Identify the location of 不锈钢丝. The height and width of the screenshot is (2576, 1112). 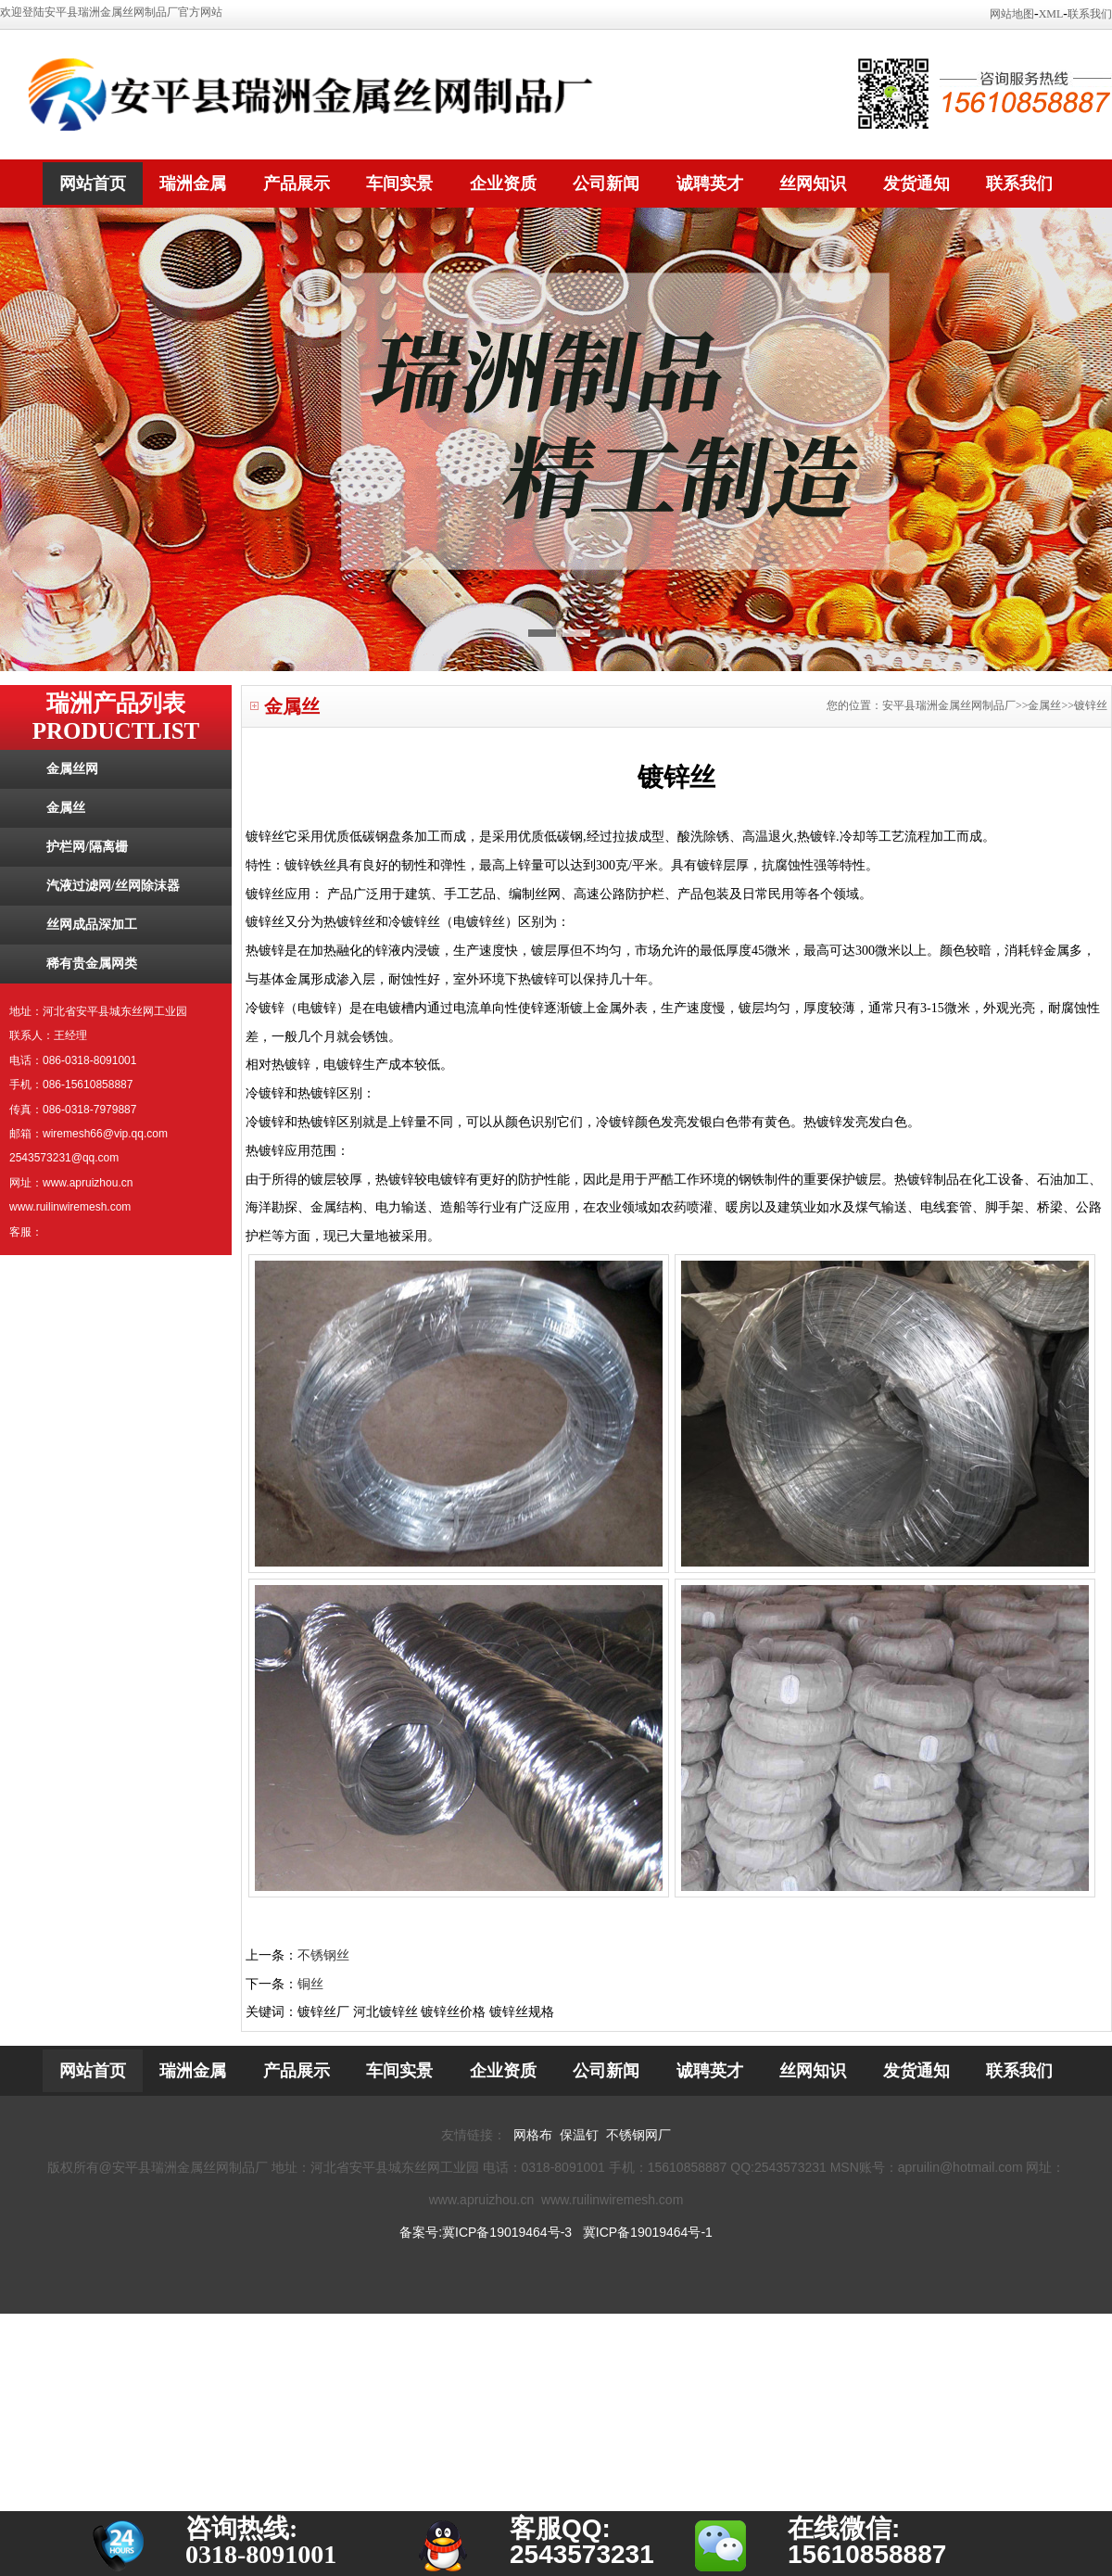
(323, 1955).